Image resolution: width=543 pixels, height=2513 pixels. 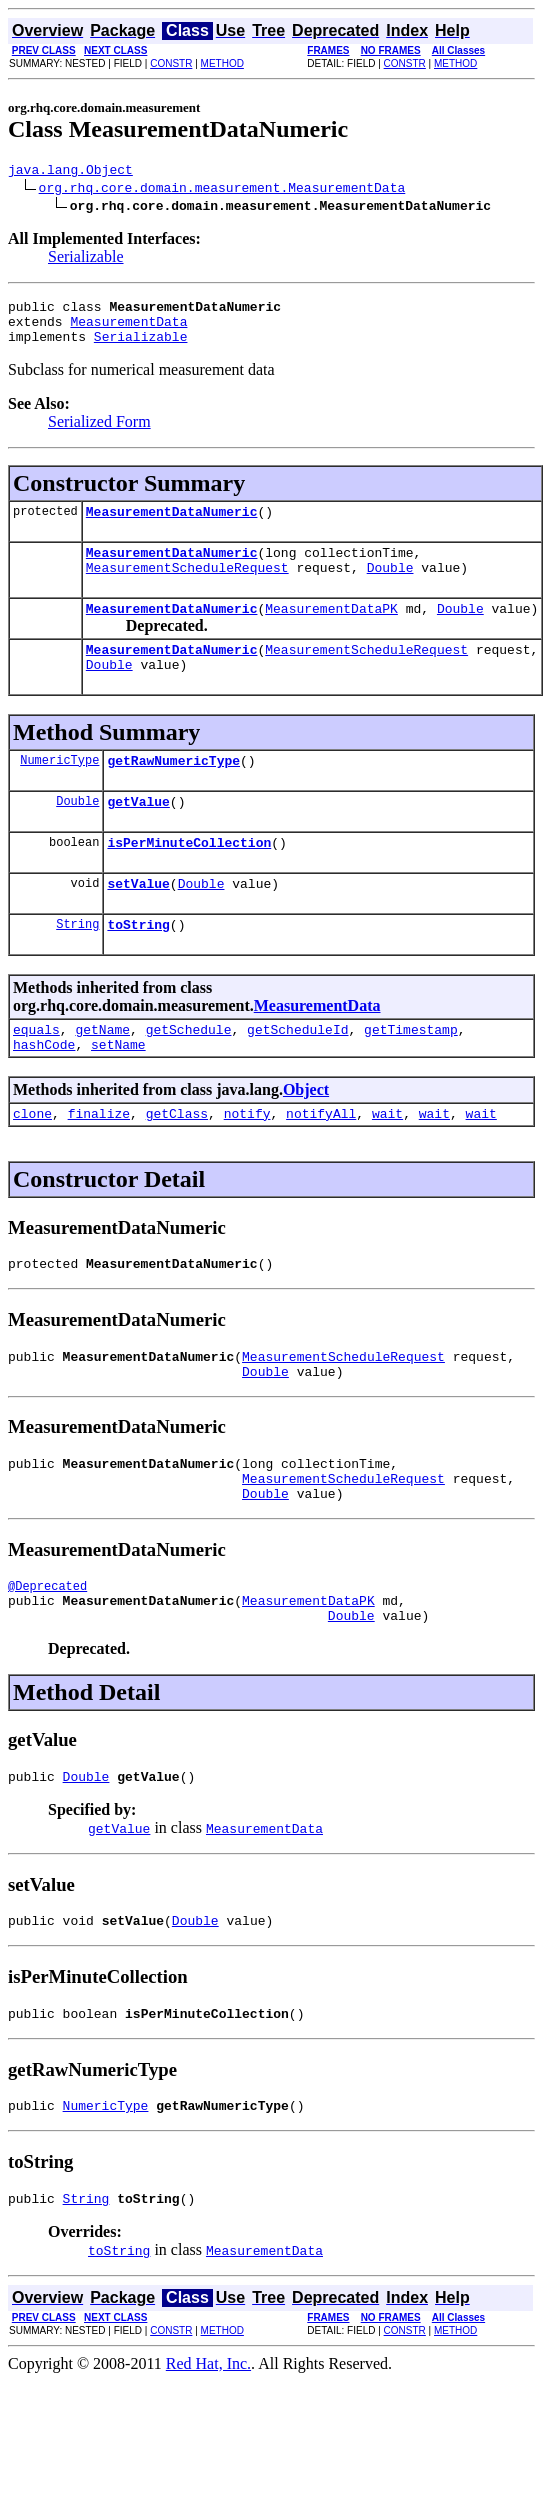 What do you see at coordinates (86, 259) in the screenshot?
I see `Serializable` at bounding box center [86, 259].